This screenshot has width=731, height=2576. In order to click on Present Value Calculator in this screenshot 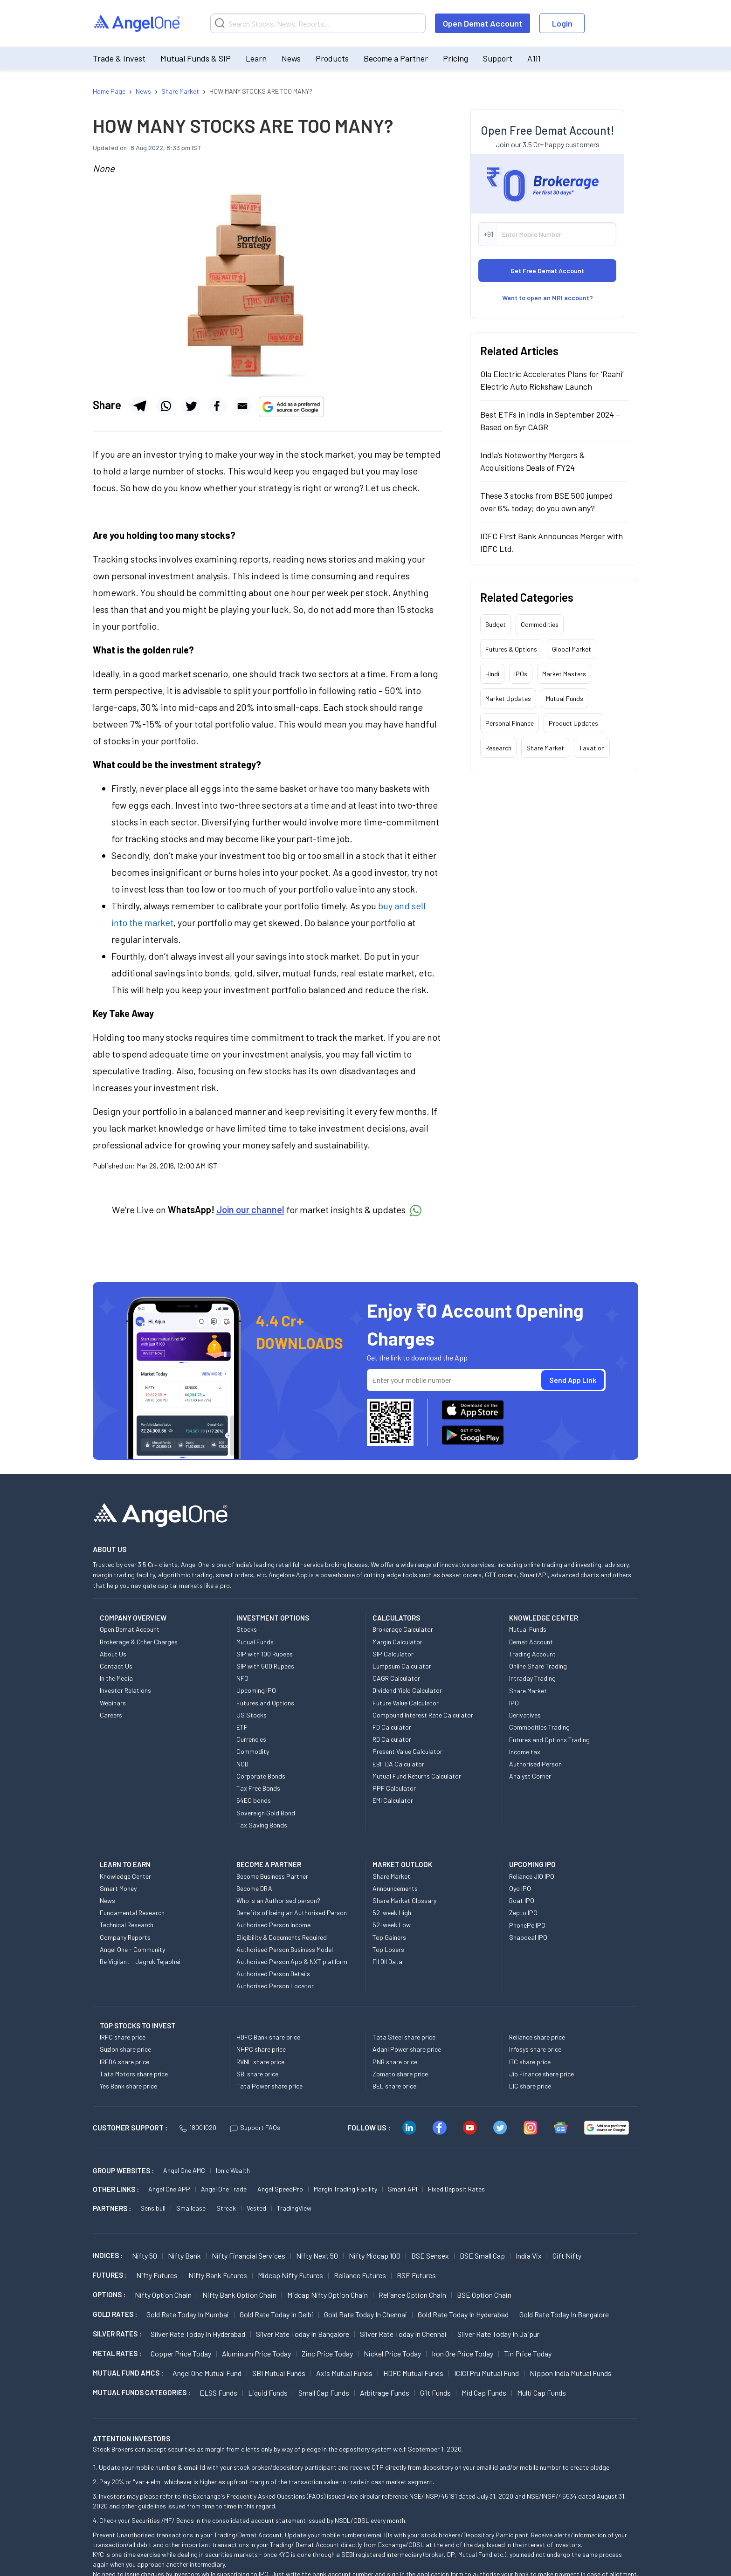, I will do `click(407, 1751)`.